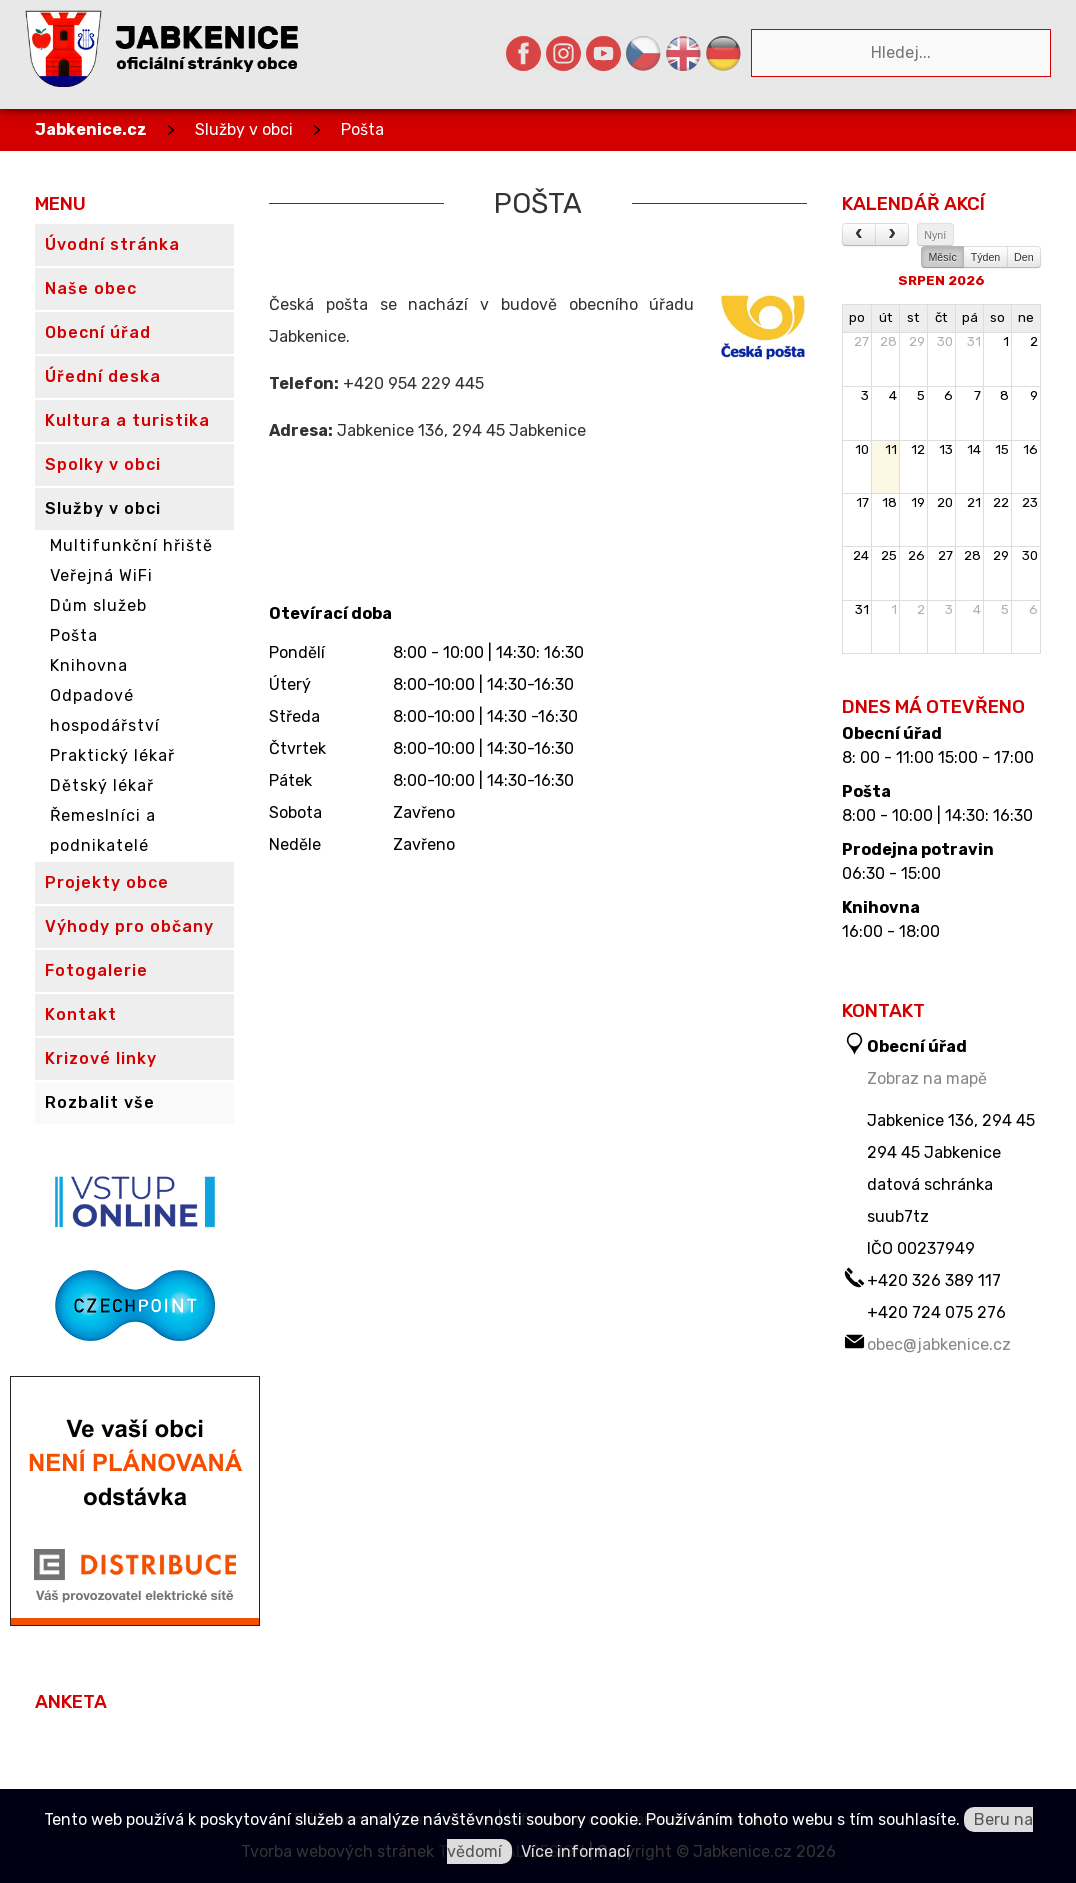 This screenshot has height=1883, width=1076. I want to click on Dům služeb, so click(98, 605).